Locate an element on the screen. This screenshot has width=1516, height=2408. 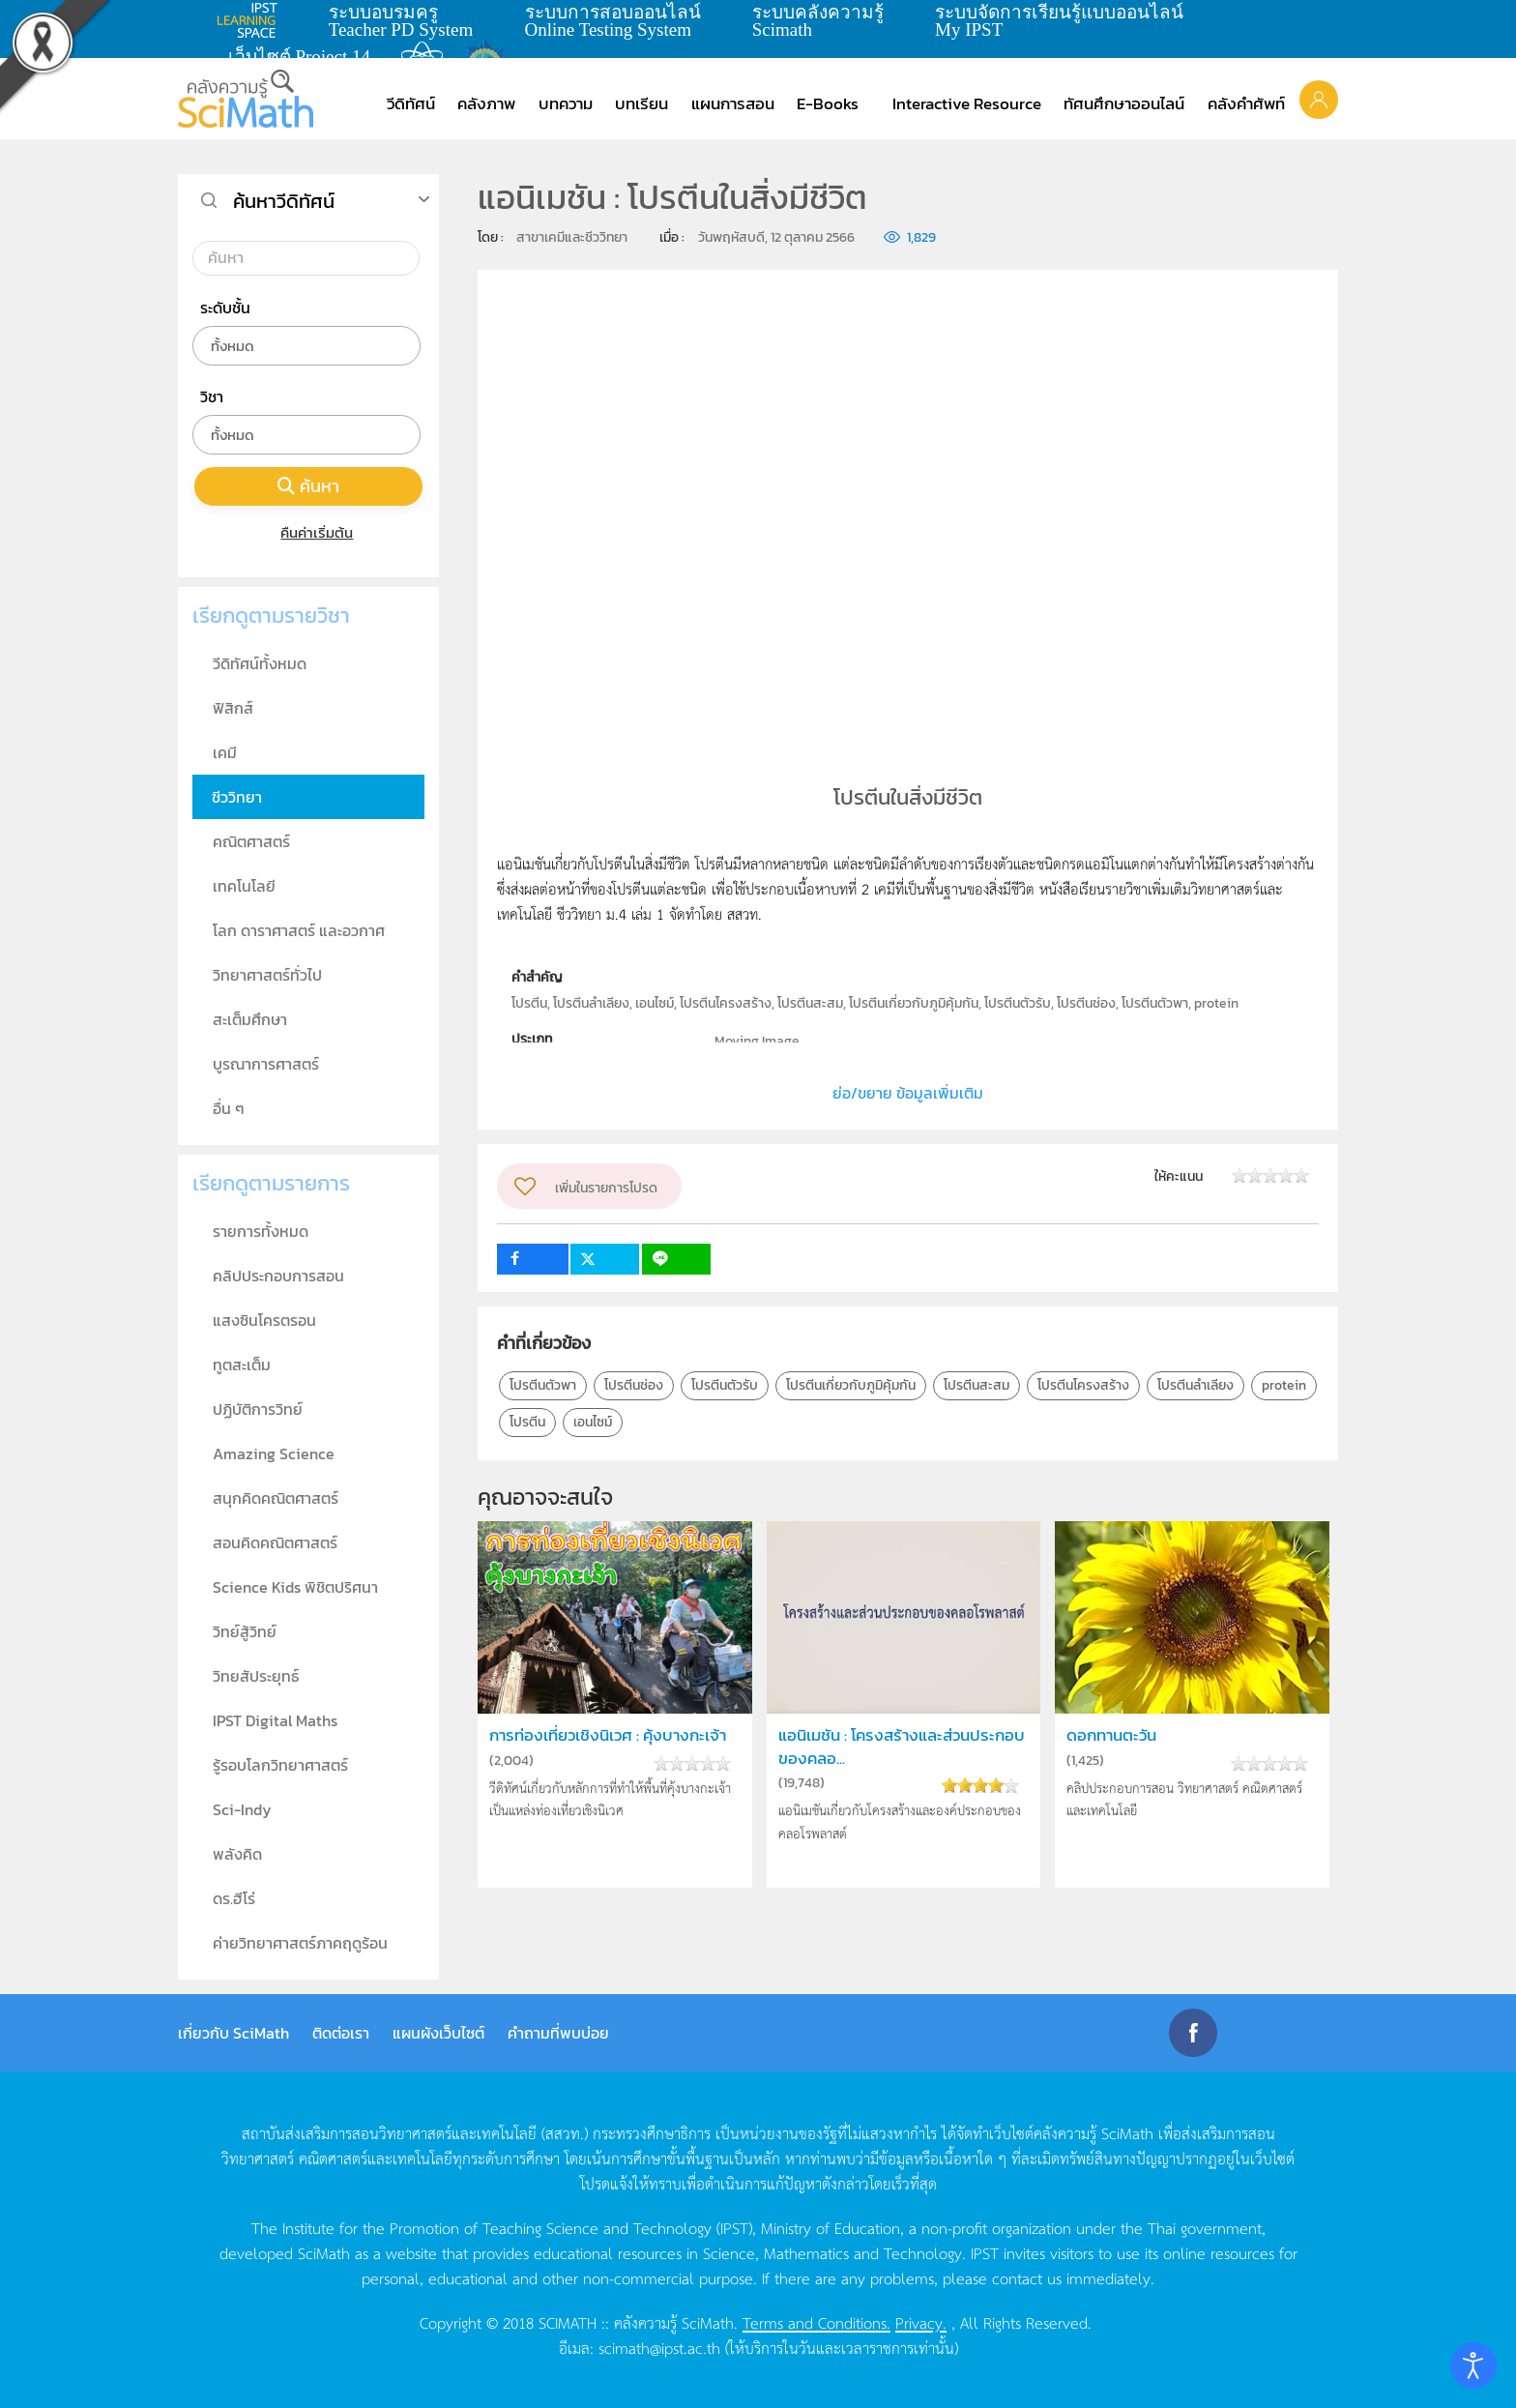
[Back to home] is located at coordinates (245, 99).